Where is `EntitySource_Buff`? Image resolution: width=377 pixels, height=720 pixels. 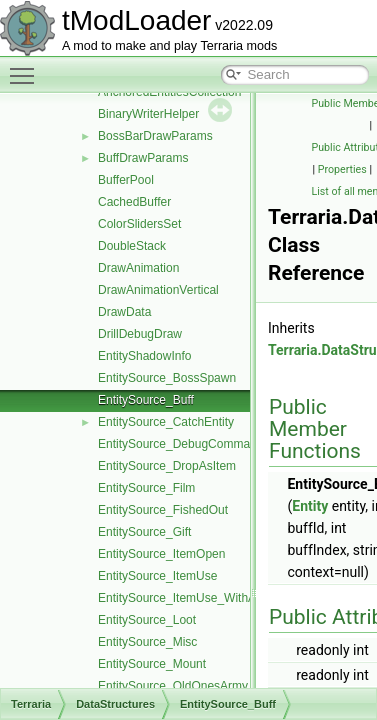 EntitySource_Buff is located at coordinates (146, 400).